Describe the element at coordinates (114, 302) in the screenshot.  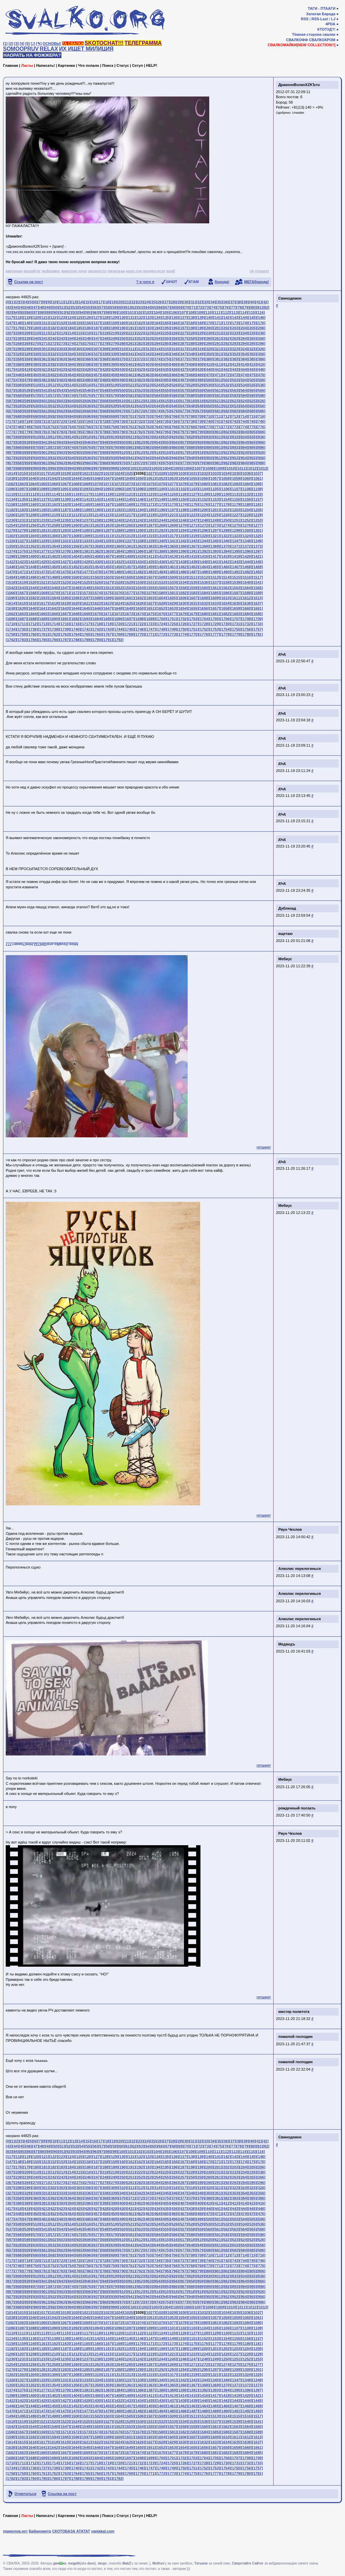
I see `[19]` at that location.